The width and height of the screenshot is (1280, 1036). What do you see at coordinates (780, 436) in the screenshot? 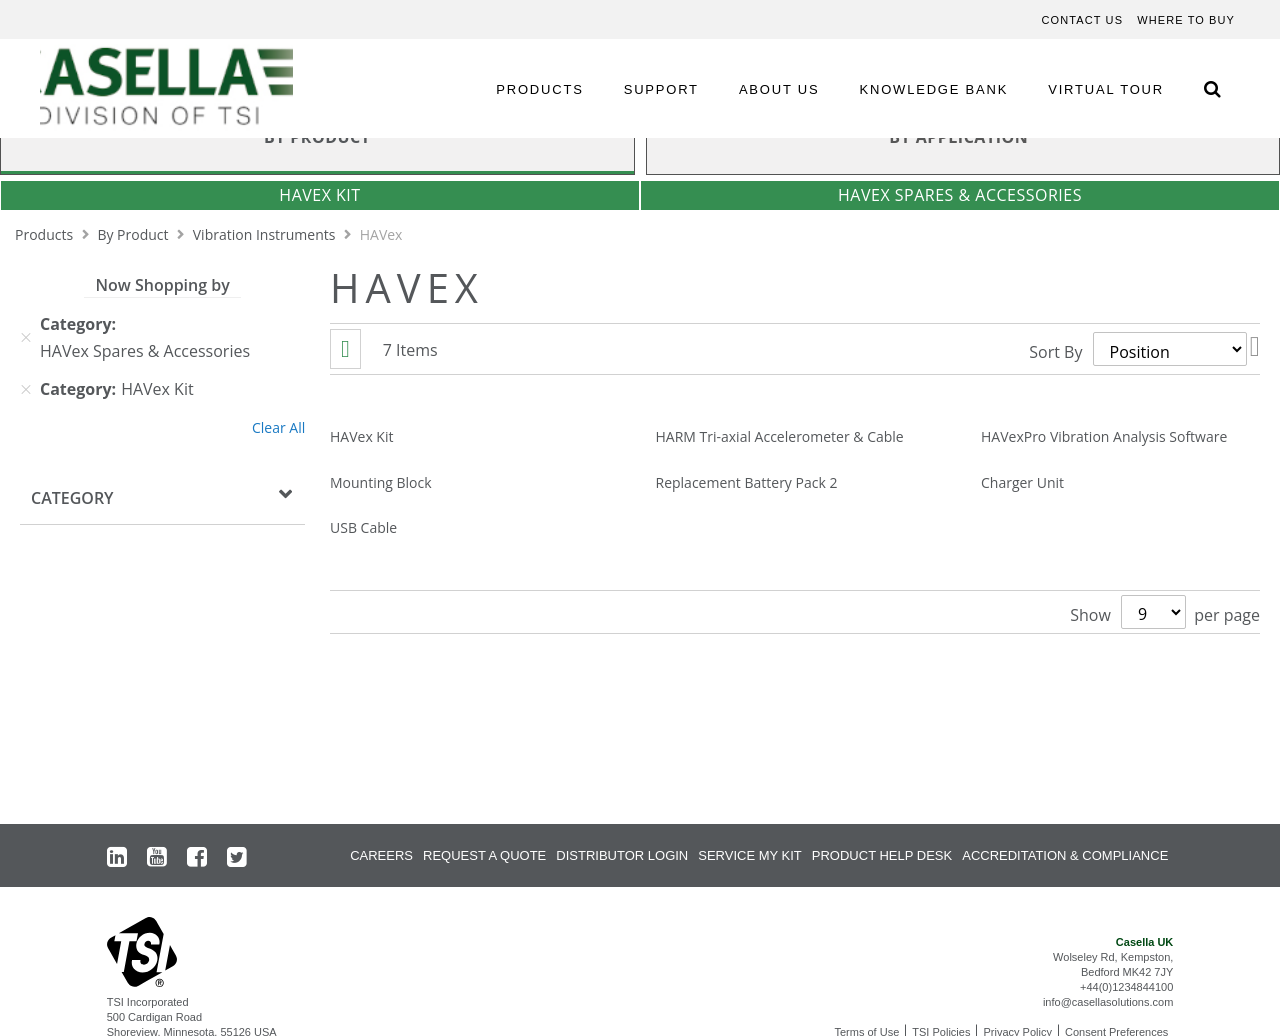
I see `HARM Tri-axial Accelerometer & Cable` at bounding box center [780, 436].